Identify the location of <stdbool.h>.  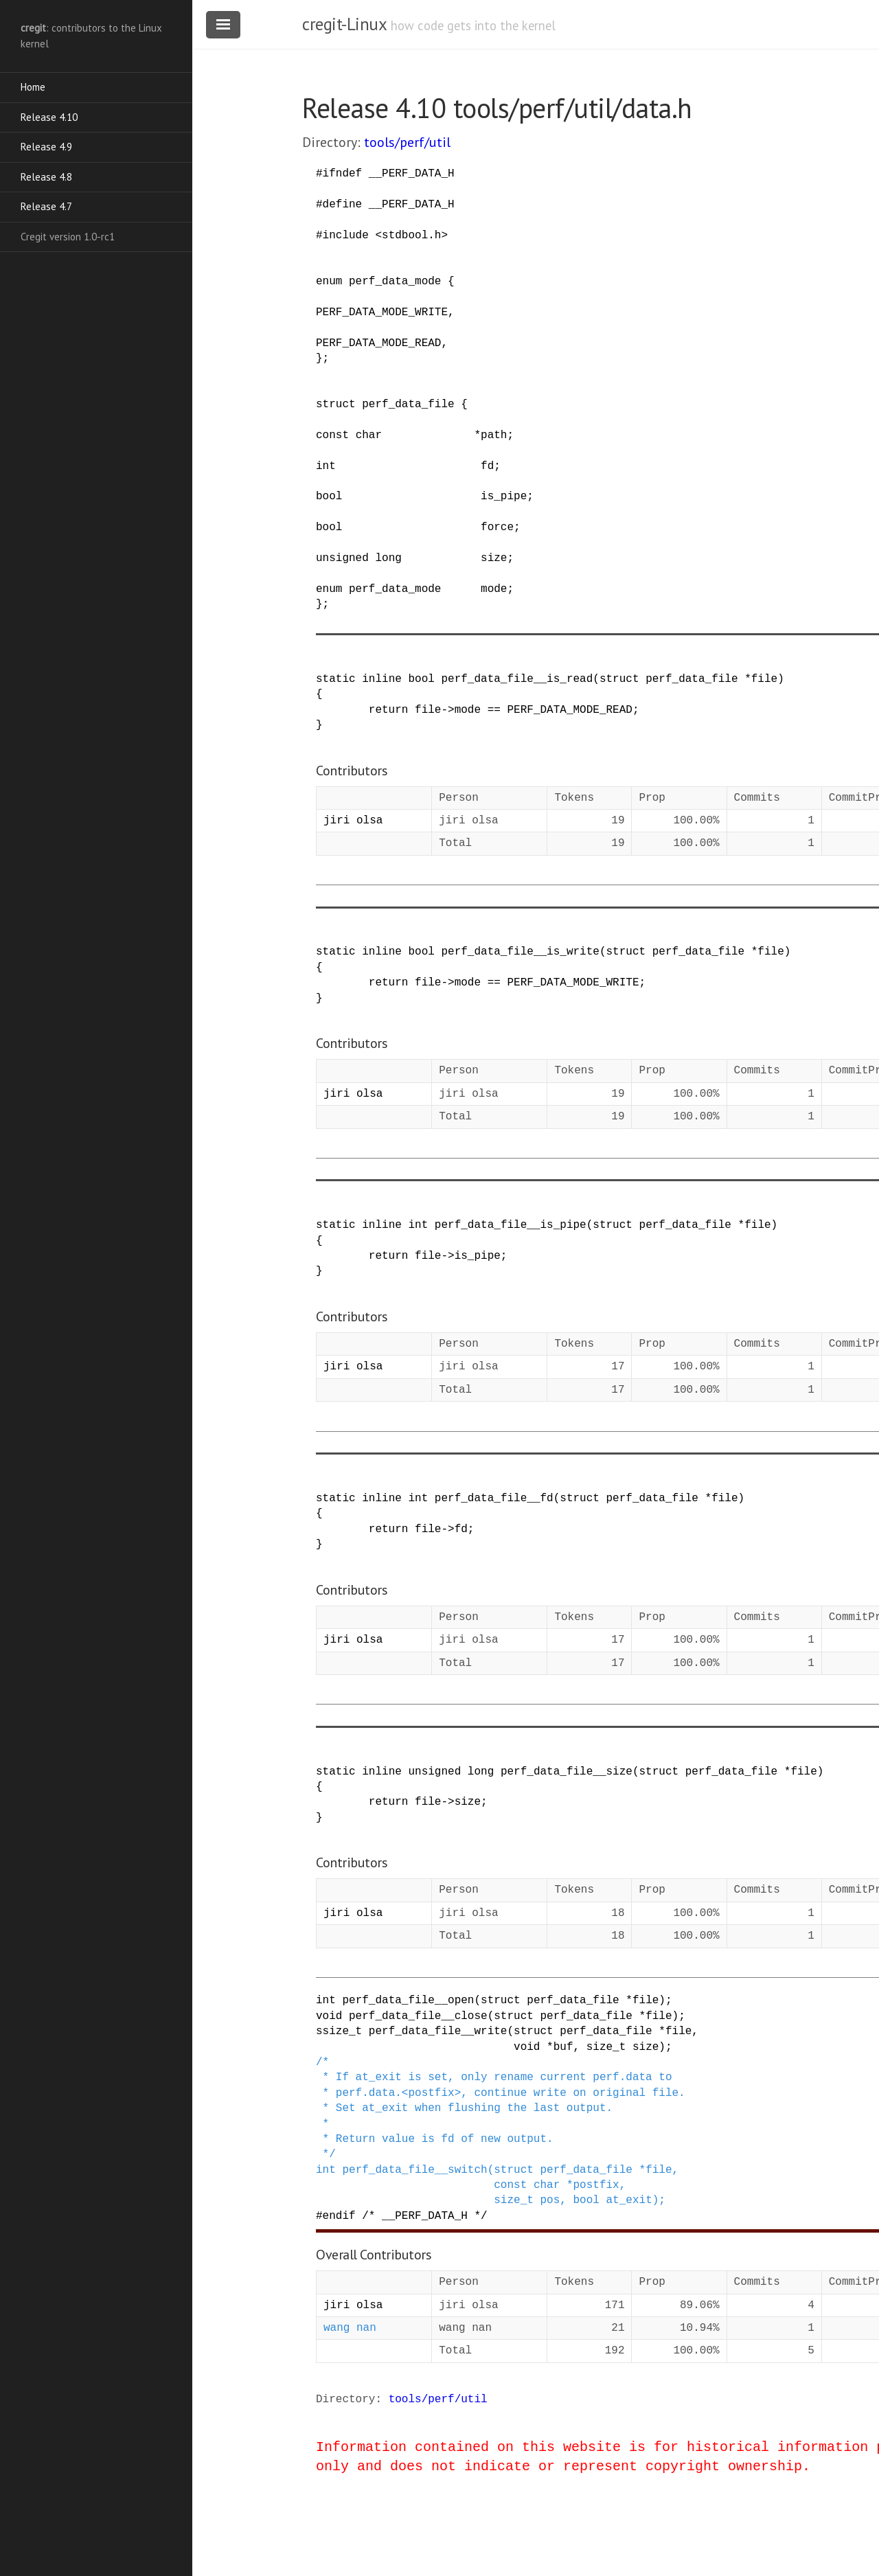
(411, 235).